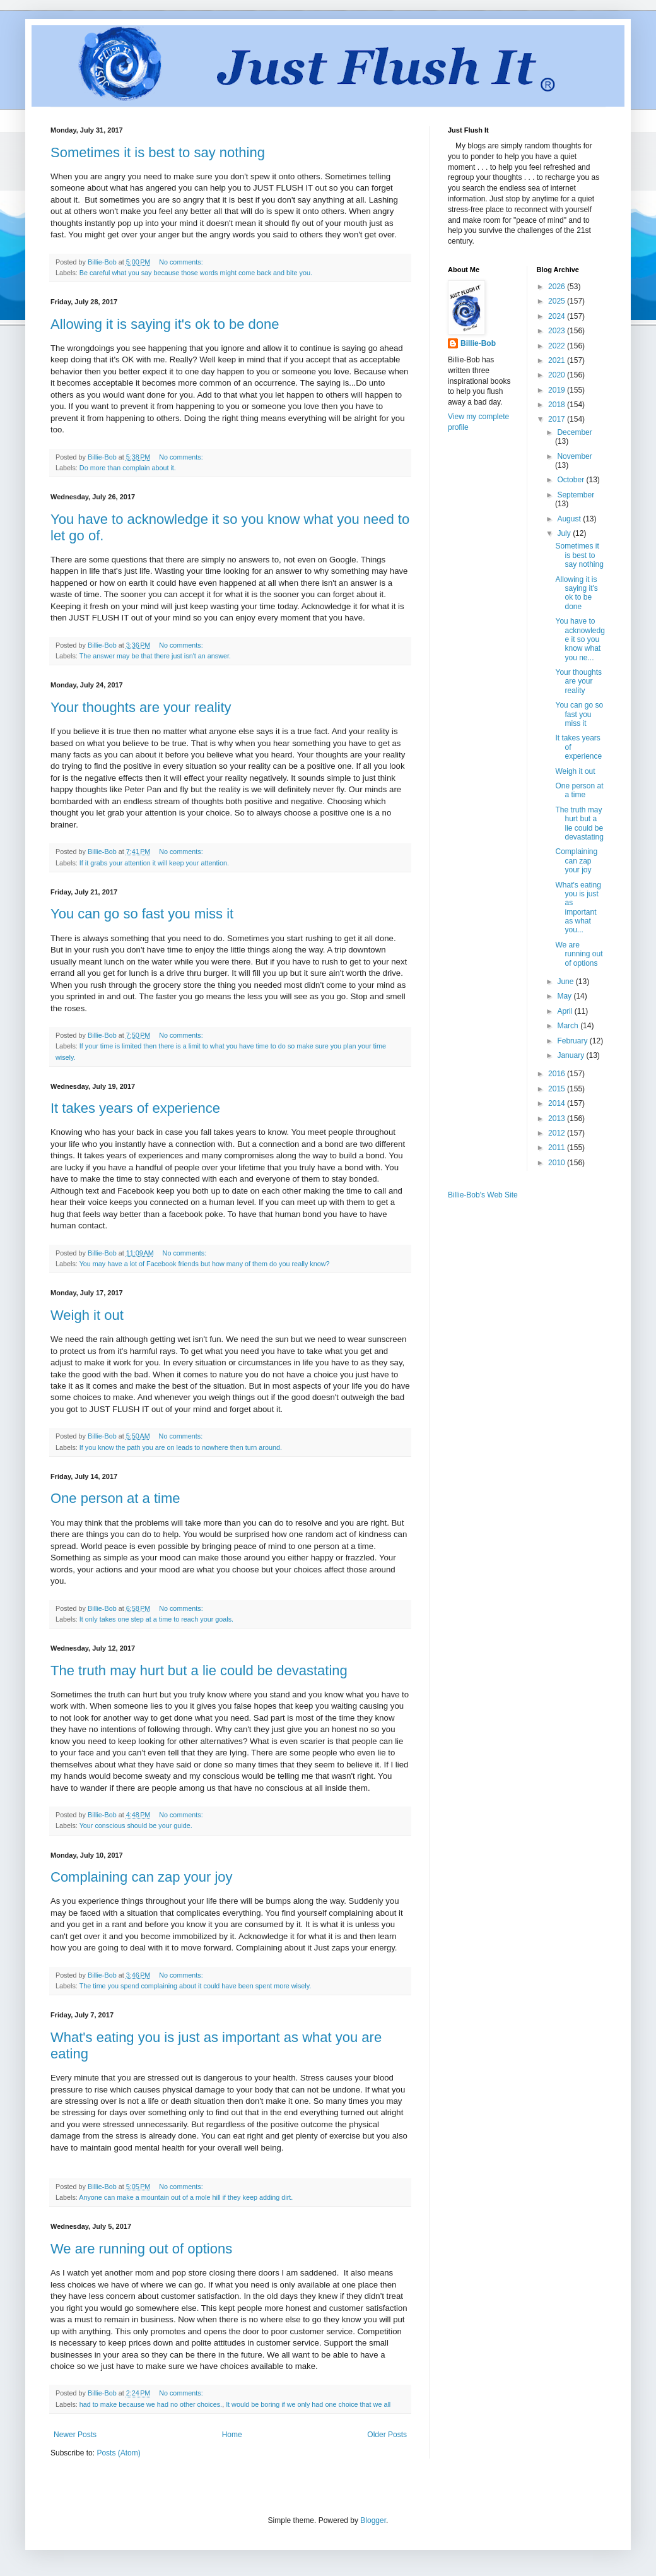 The width and height of the screenshot is (656, 2576). Describe the element at coordinates (135, 1108) in the screenshot. I see `It takes years of experience` at that location.